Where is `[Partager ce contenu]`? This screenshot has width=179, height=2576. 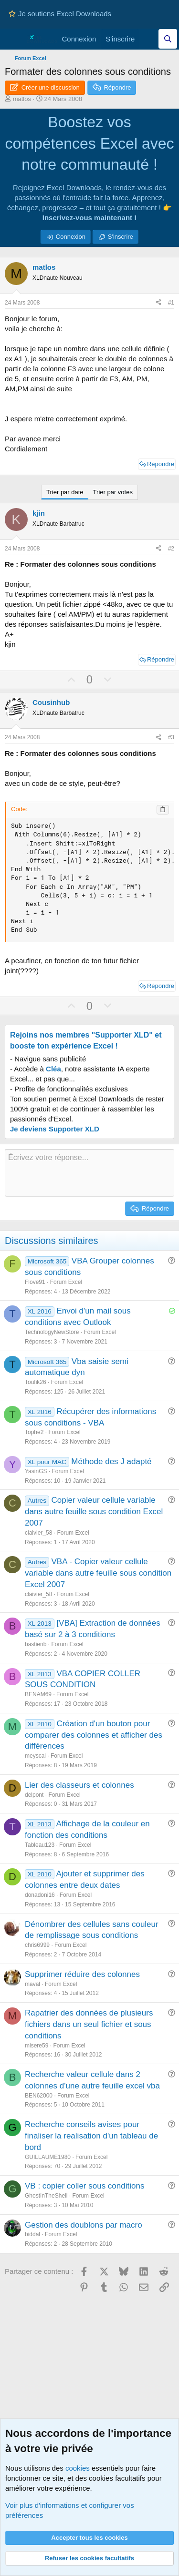 [Partager ce contenu] is located at coordinates (158, 302).